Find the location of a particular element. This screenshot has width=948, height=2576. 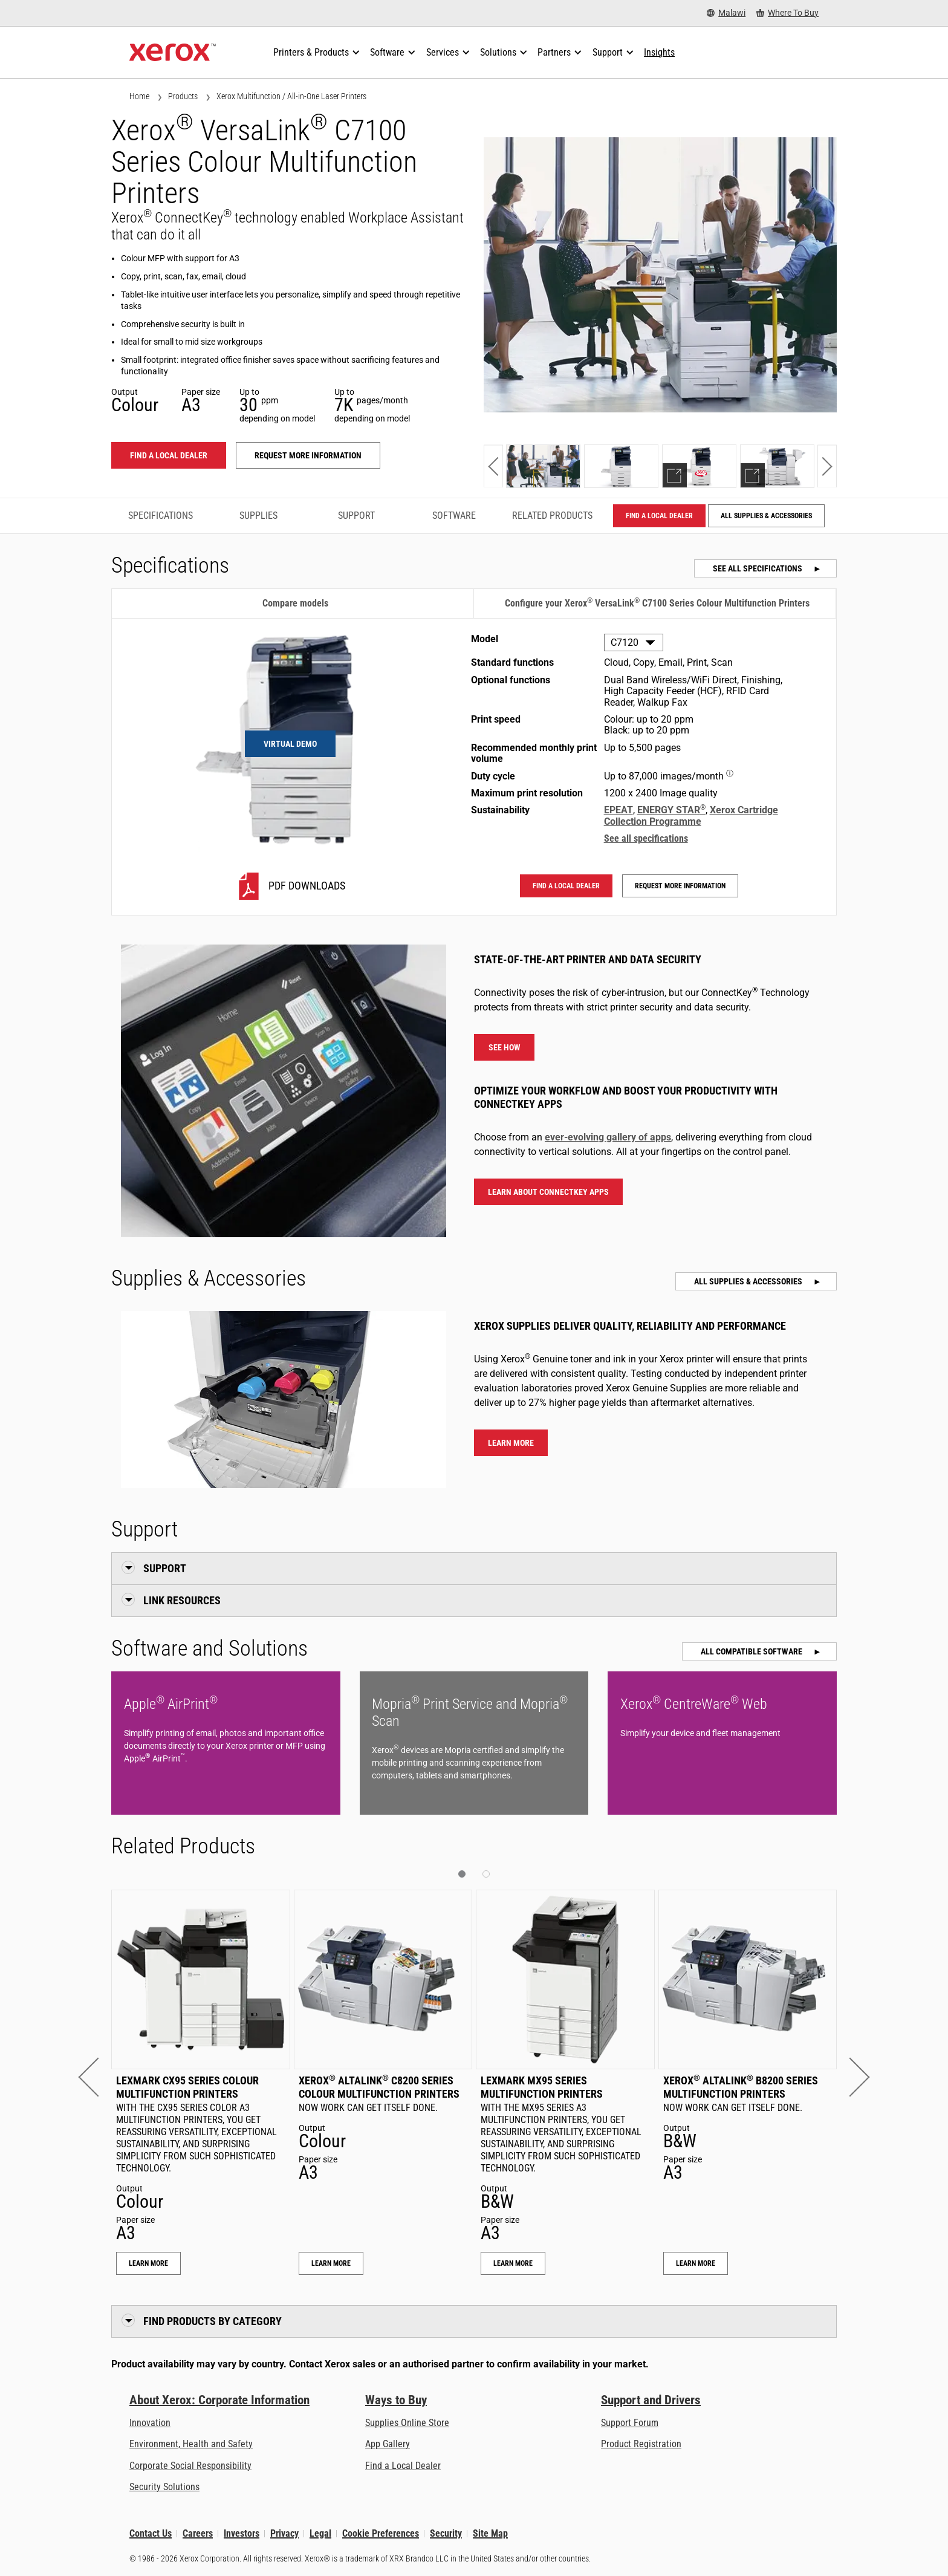

Request more information [Request more information: VLC71XX] is located at coordinates (308, 455).